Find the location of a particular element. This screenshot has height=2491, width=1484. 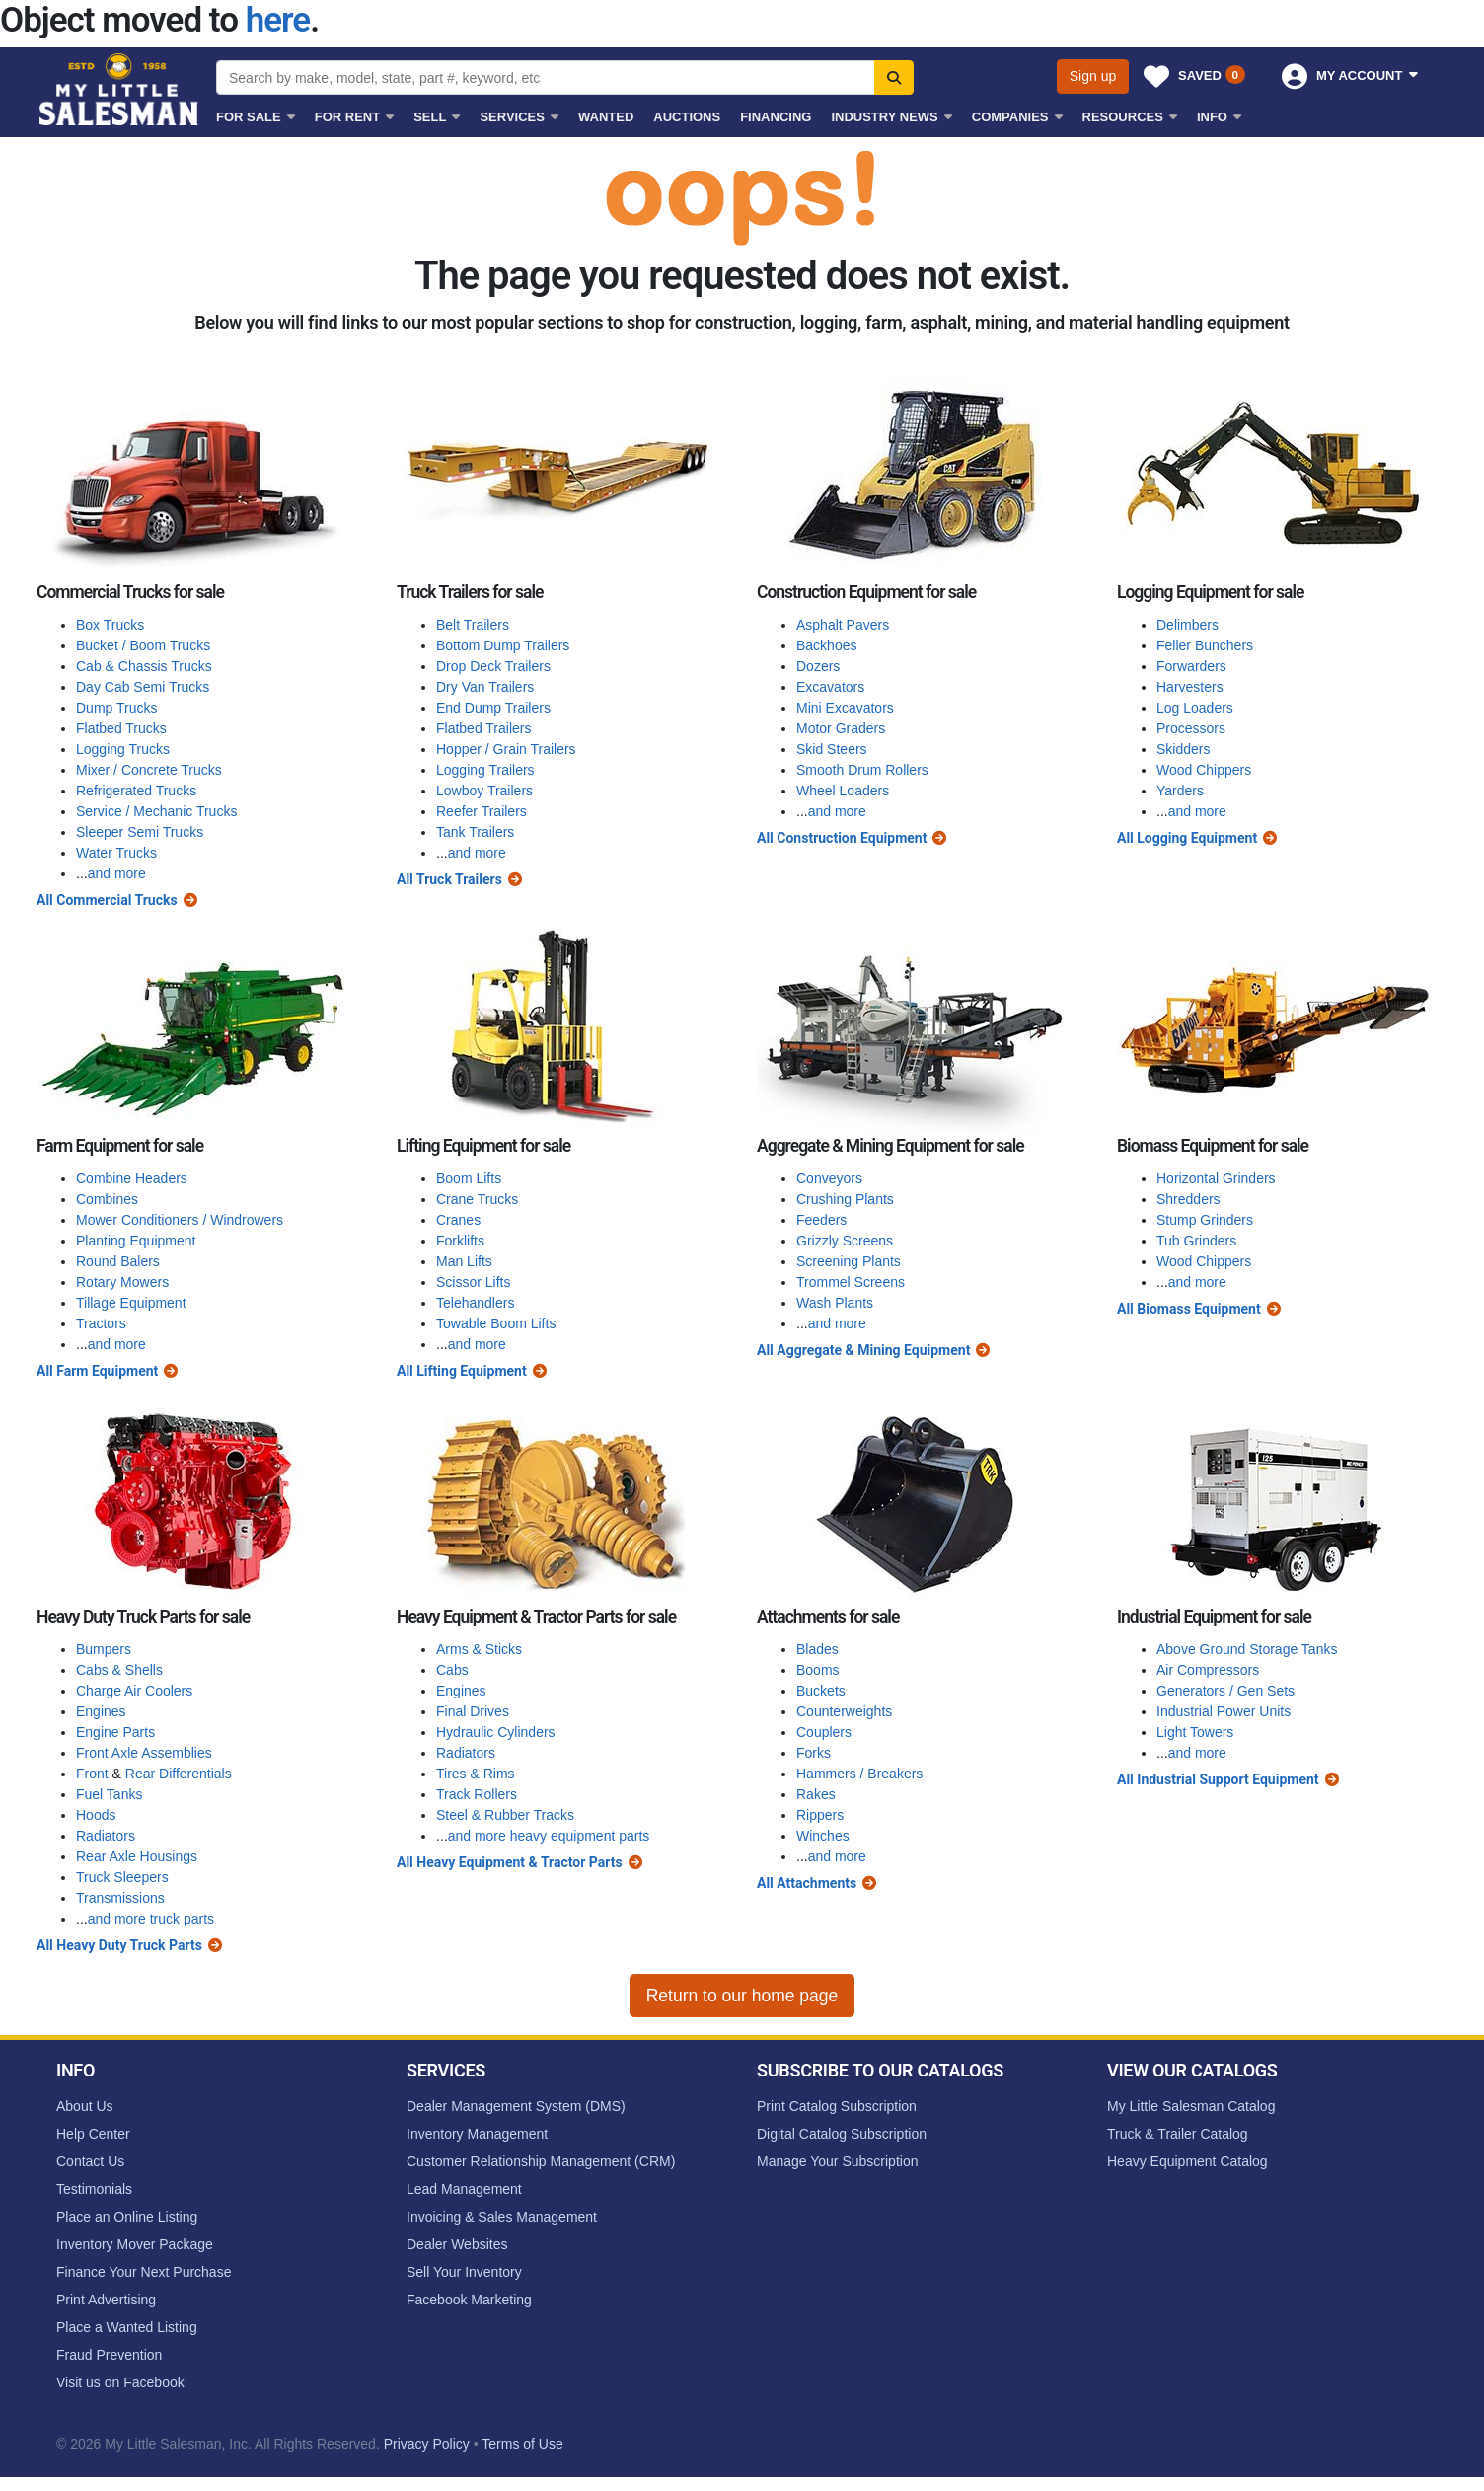

Tillage Equipment is located at coordinates (131, 1303).